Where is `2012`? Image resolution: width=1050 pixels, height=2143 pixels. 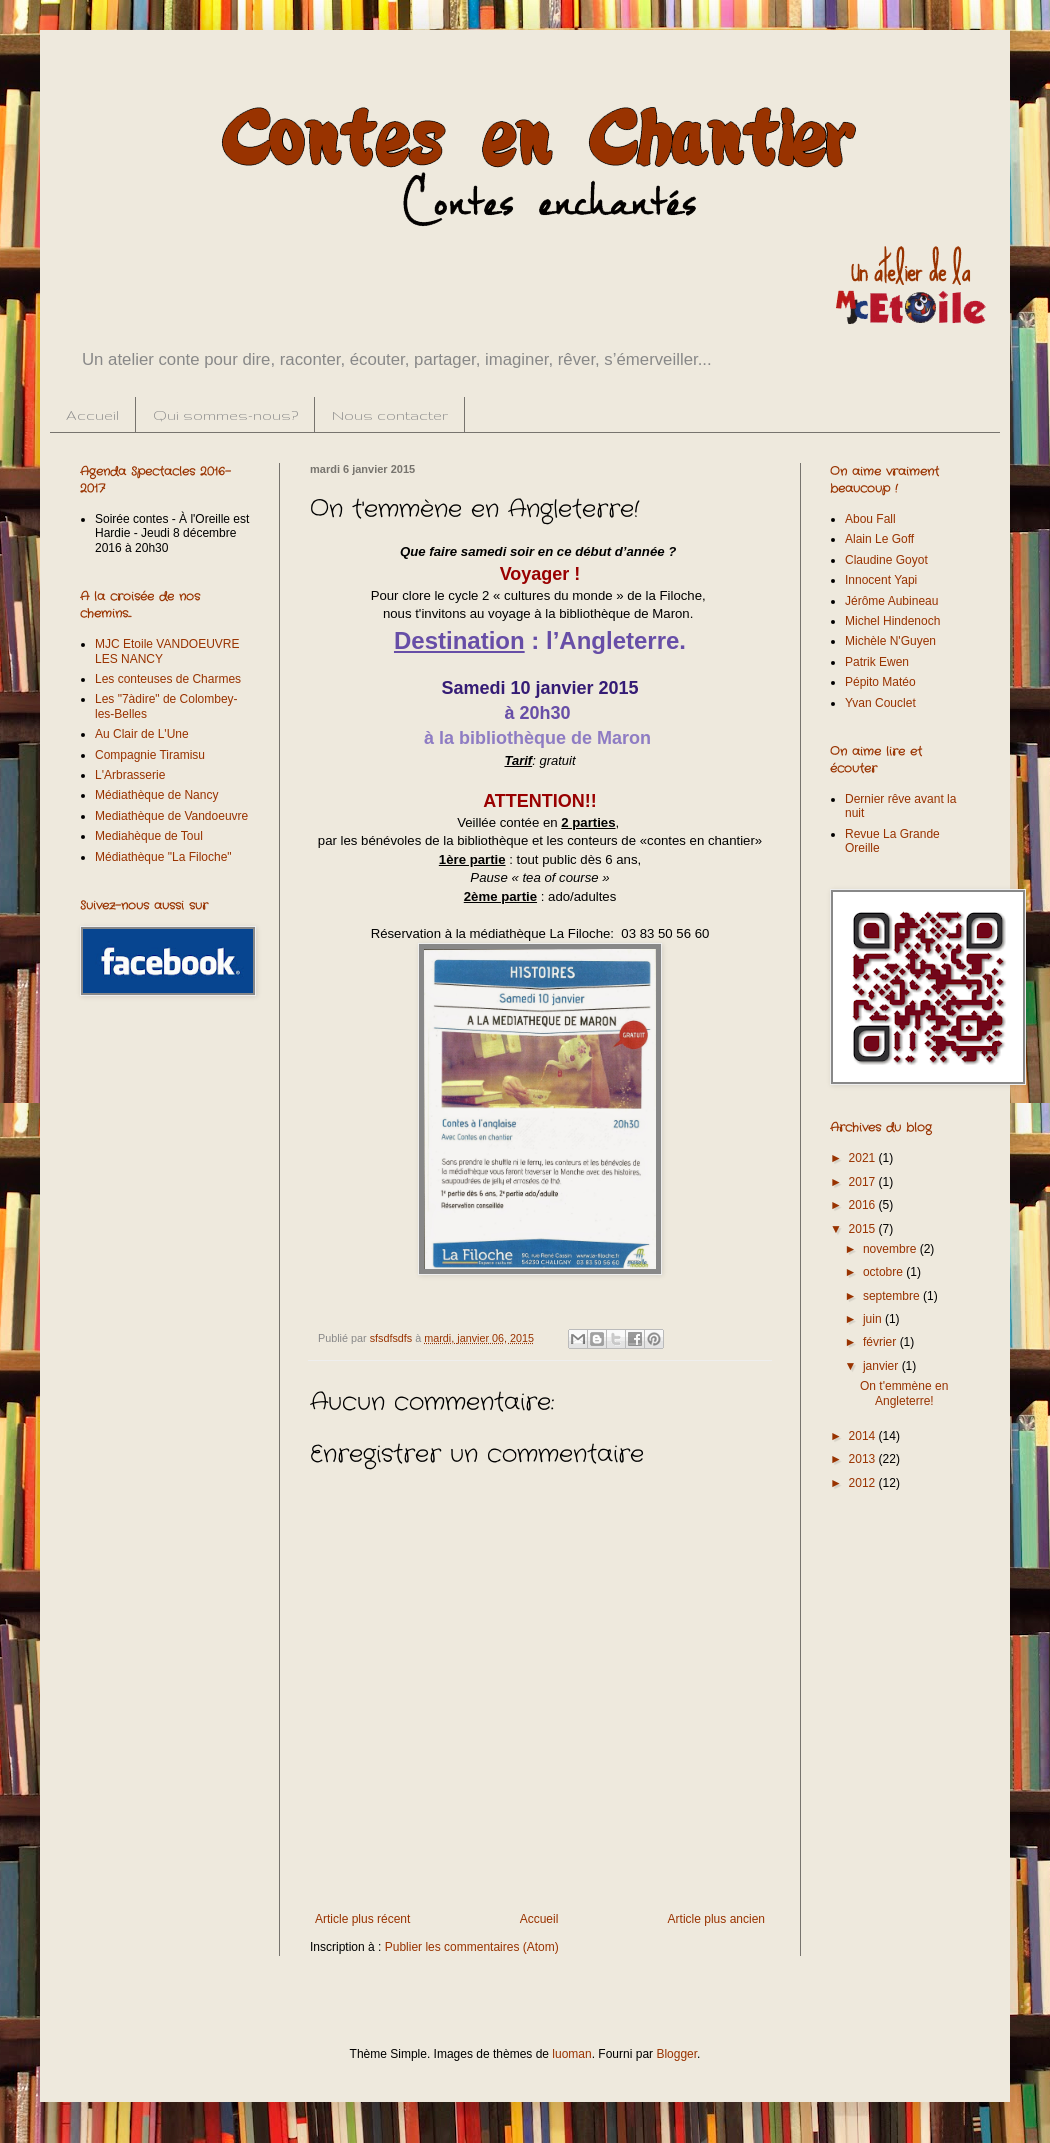 2012 is located at coordinates (864, 1483).